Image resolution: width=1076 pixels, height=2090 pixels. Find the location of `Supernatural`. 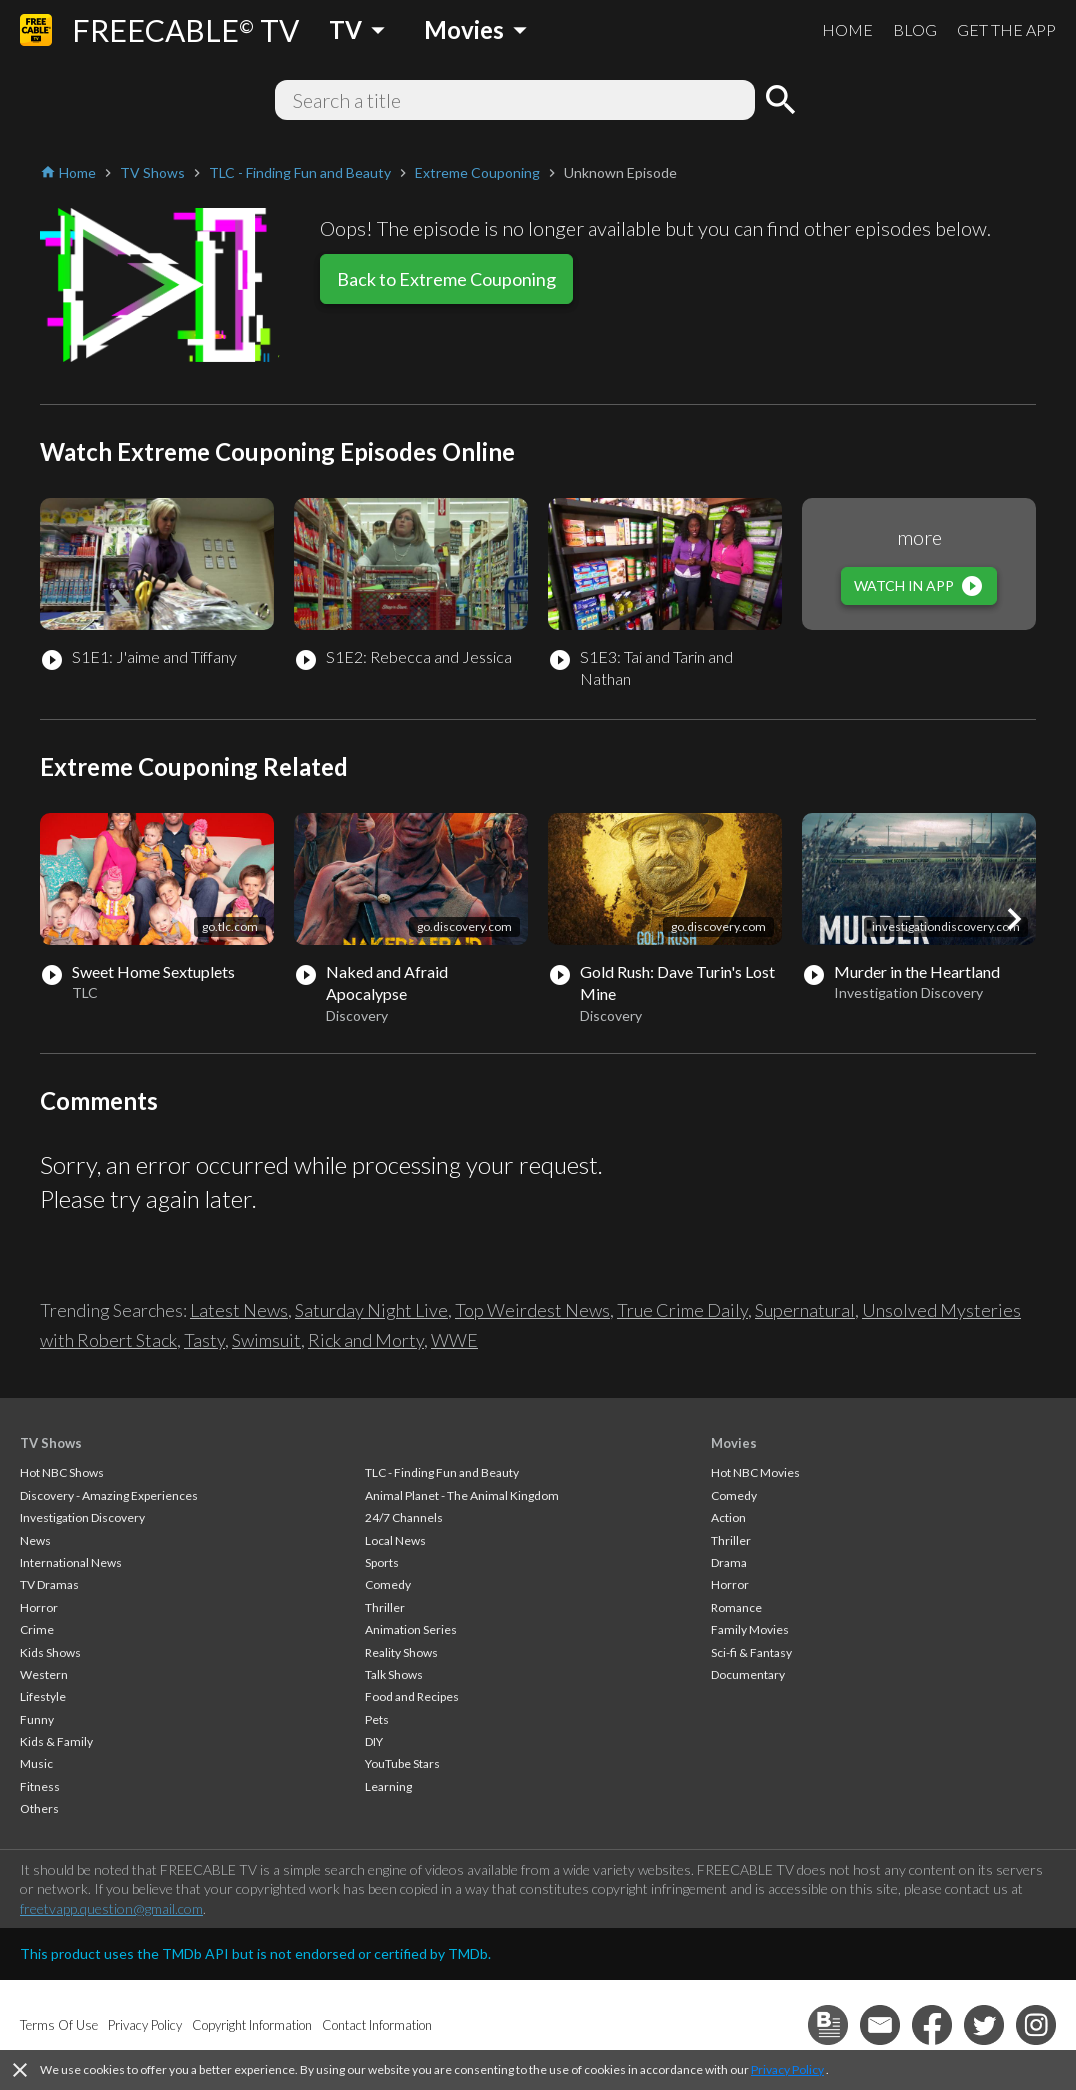

Supernatural is located at coordinates (805, 1310).